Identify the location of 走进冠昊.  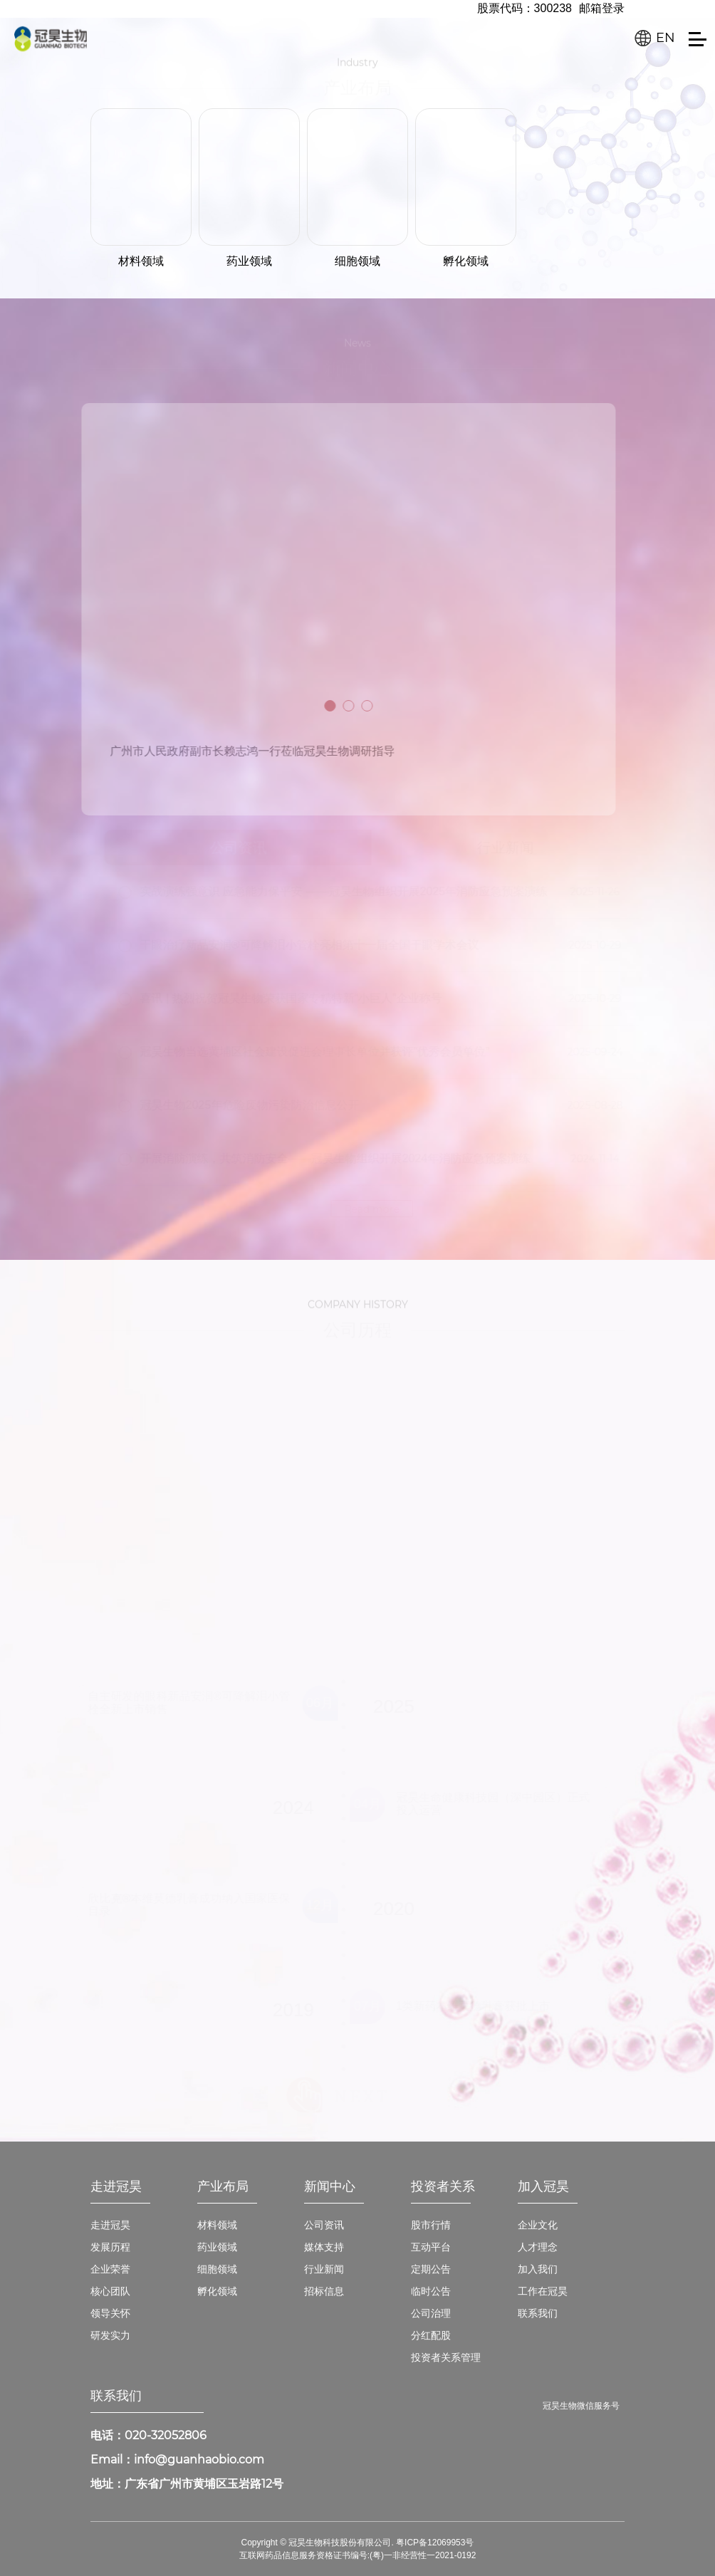
(116, 2186).